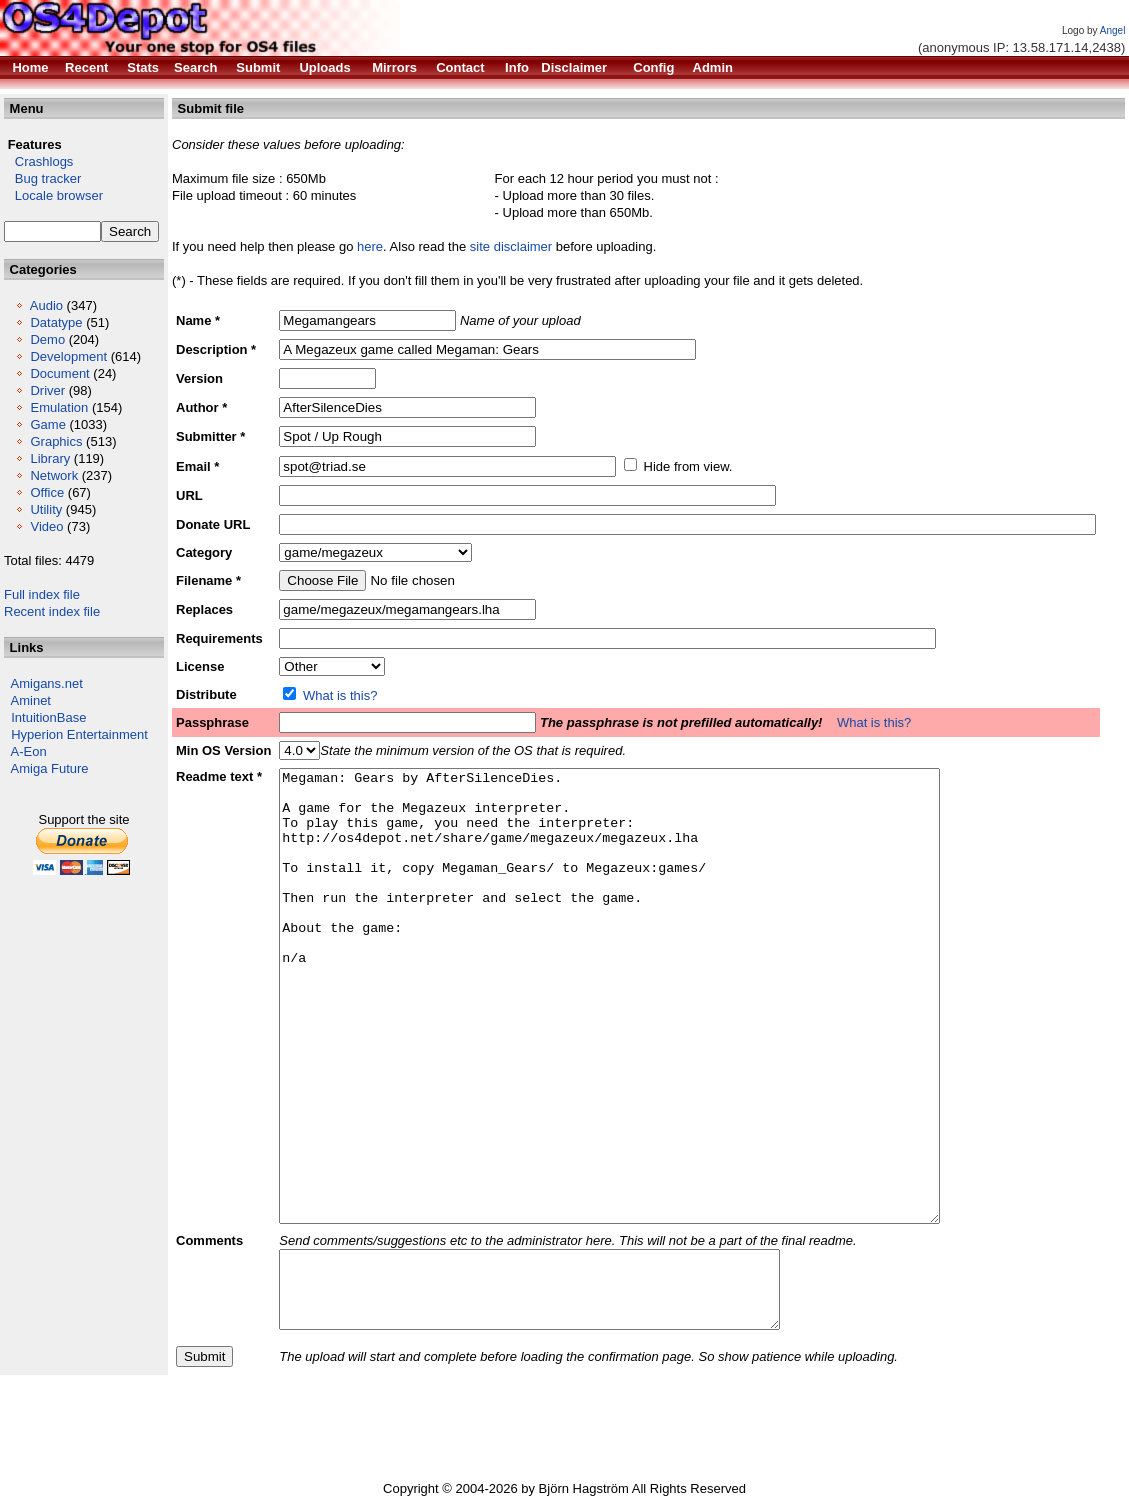  Describe the element at coordinates (31, 700) in the screenshot. I see `Aminet` at that location.